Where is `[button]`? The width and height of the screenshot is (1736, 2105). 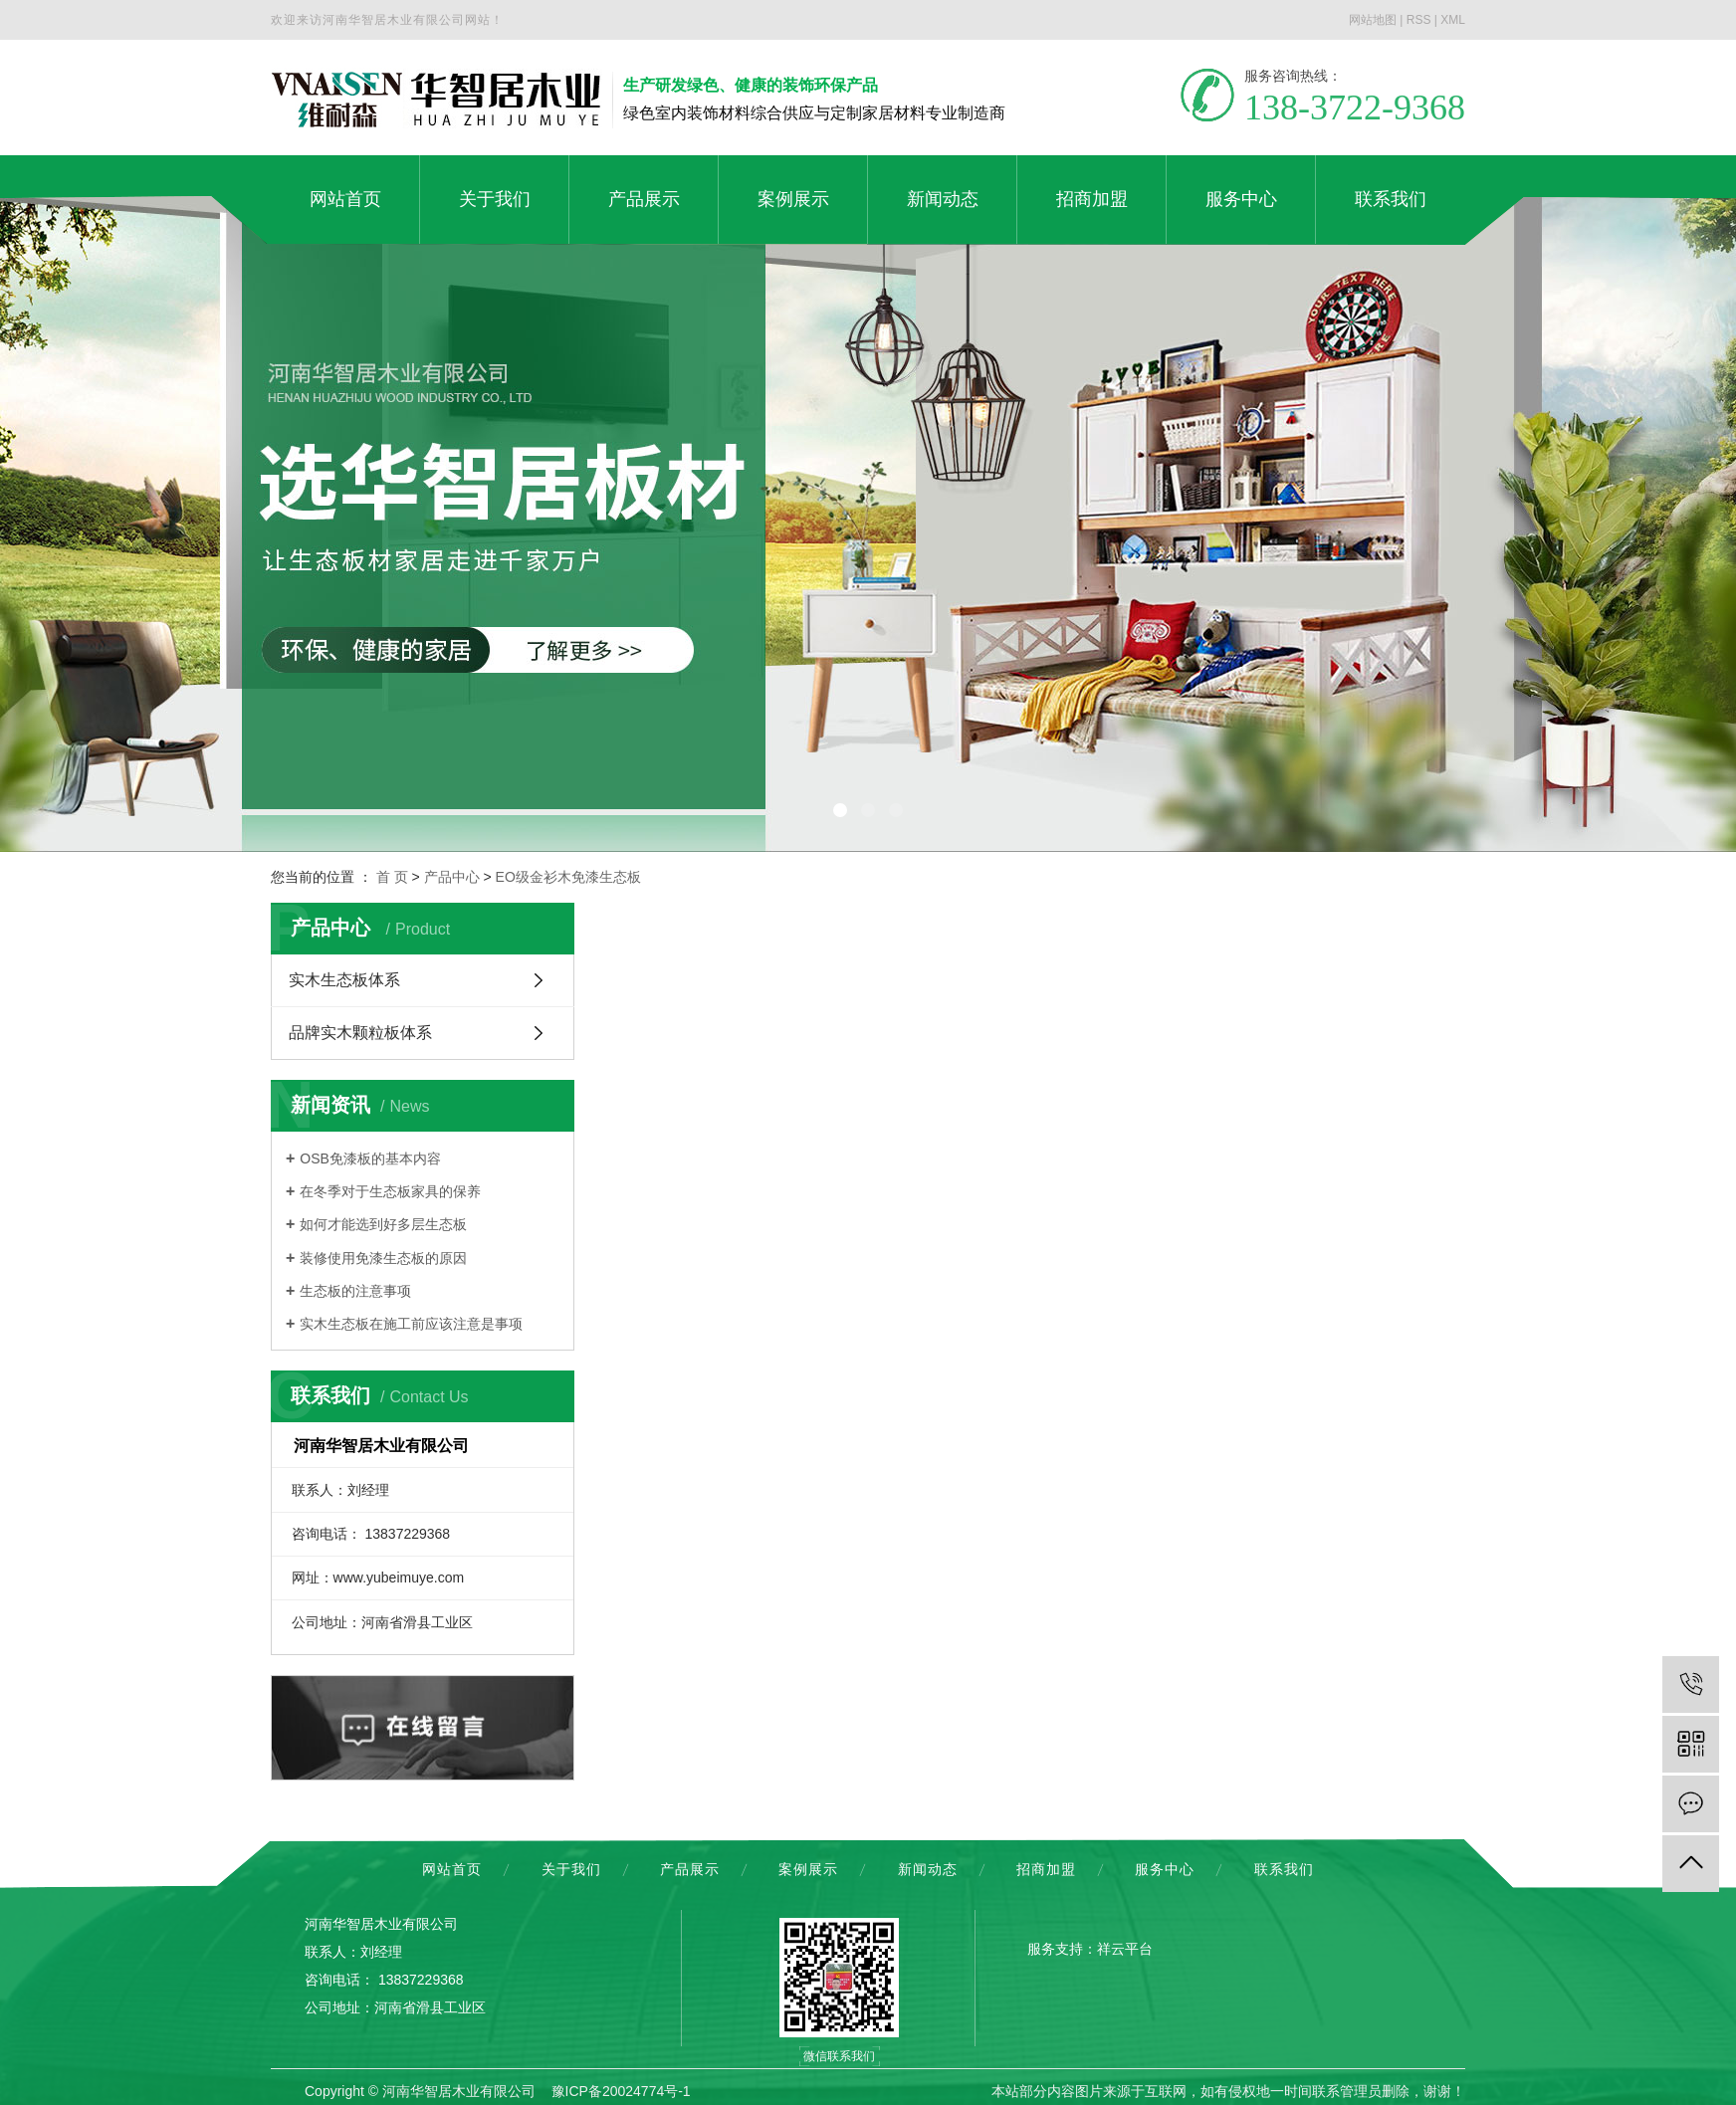 [button] is located at coordinates (840, 810).